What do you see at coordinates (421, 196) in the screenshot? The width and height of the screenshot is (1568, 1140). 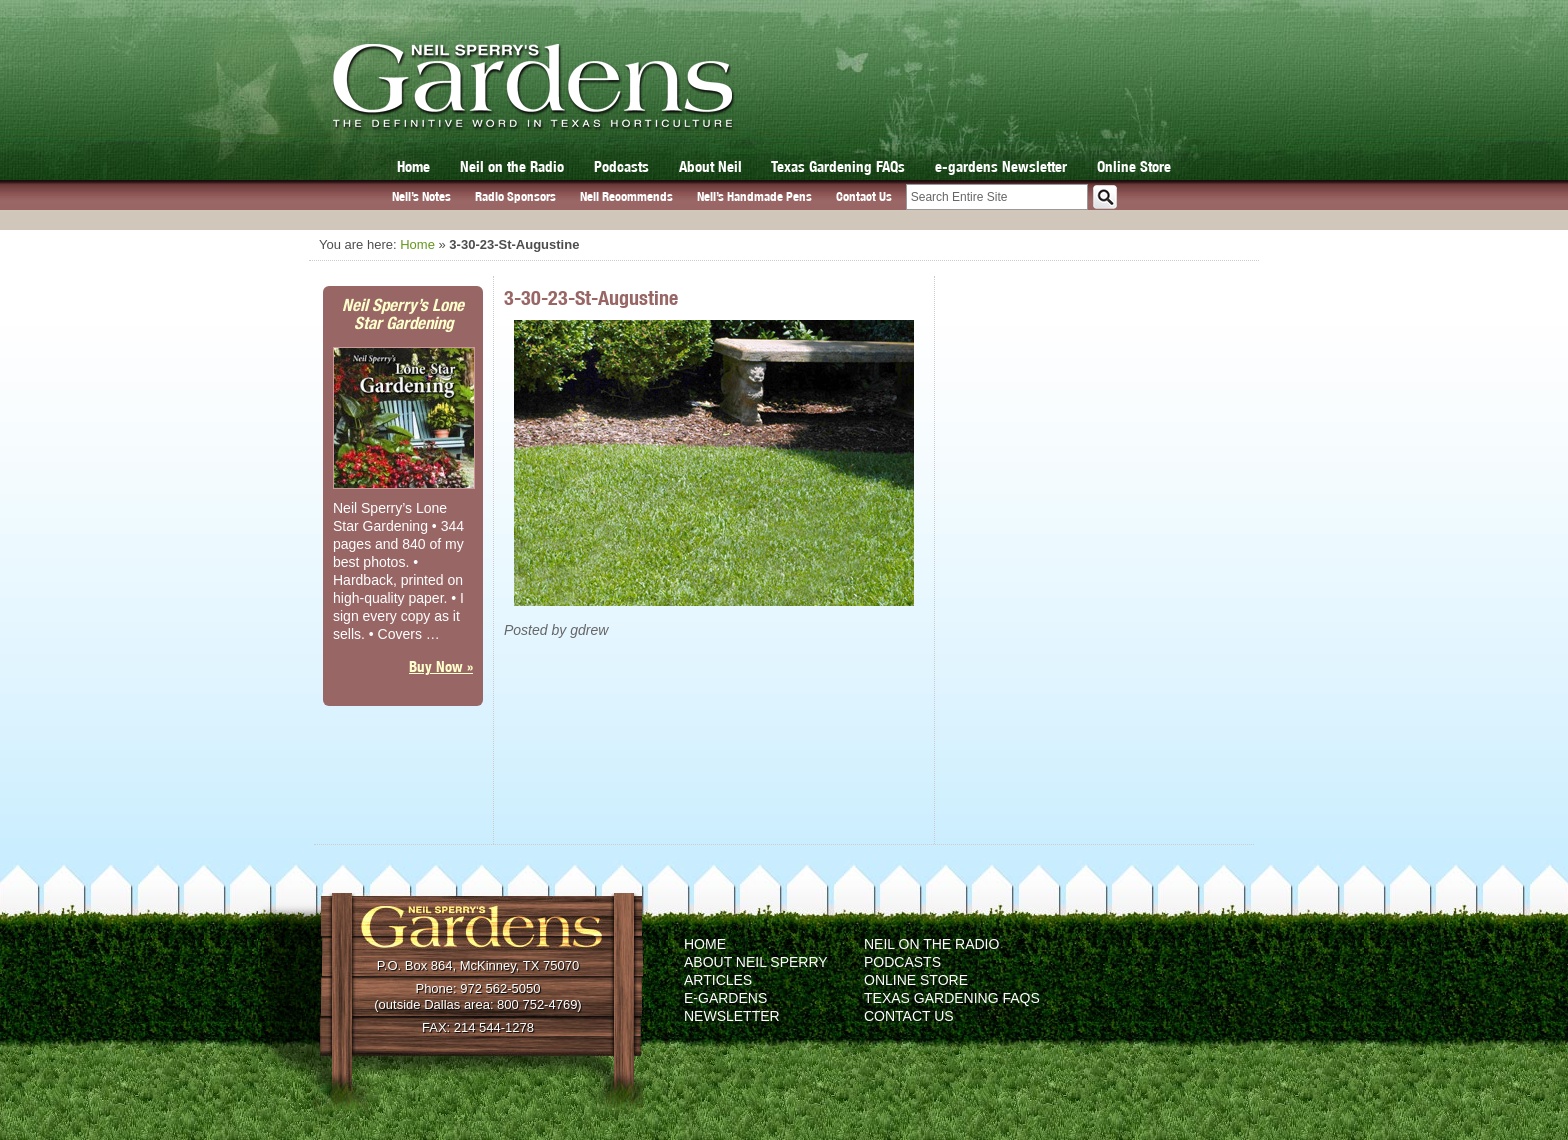 I see `Neil’s Notes` at bounding box center [421, 196].